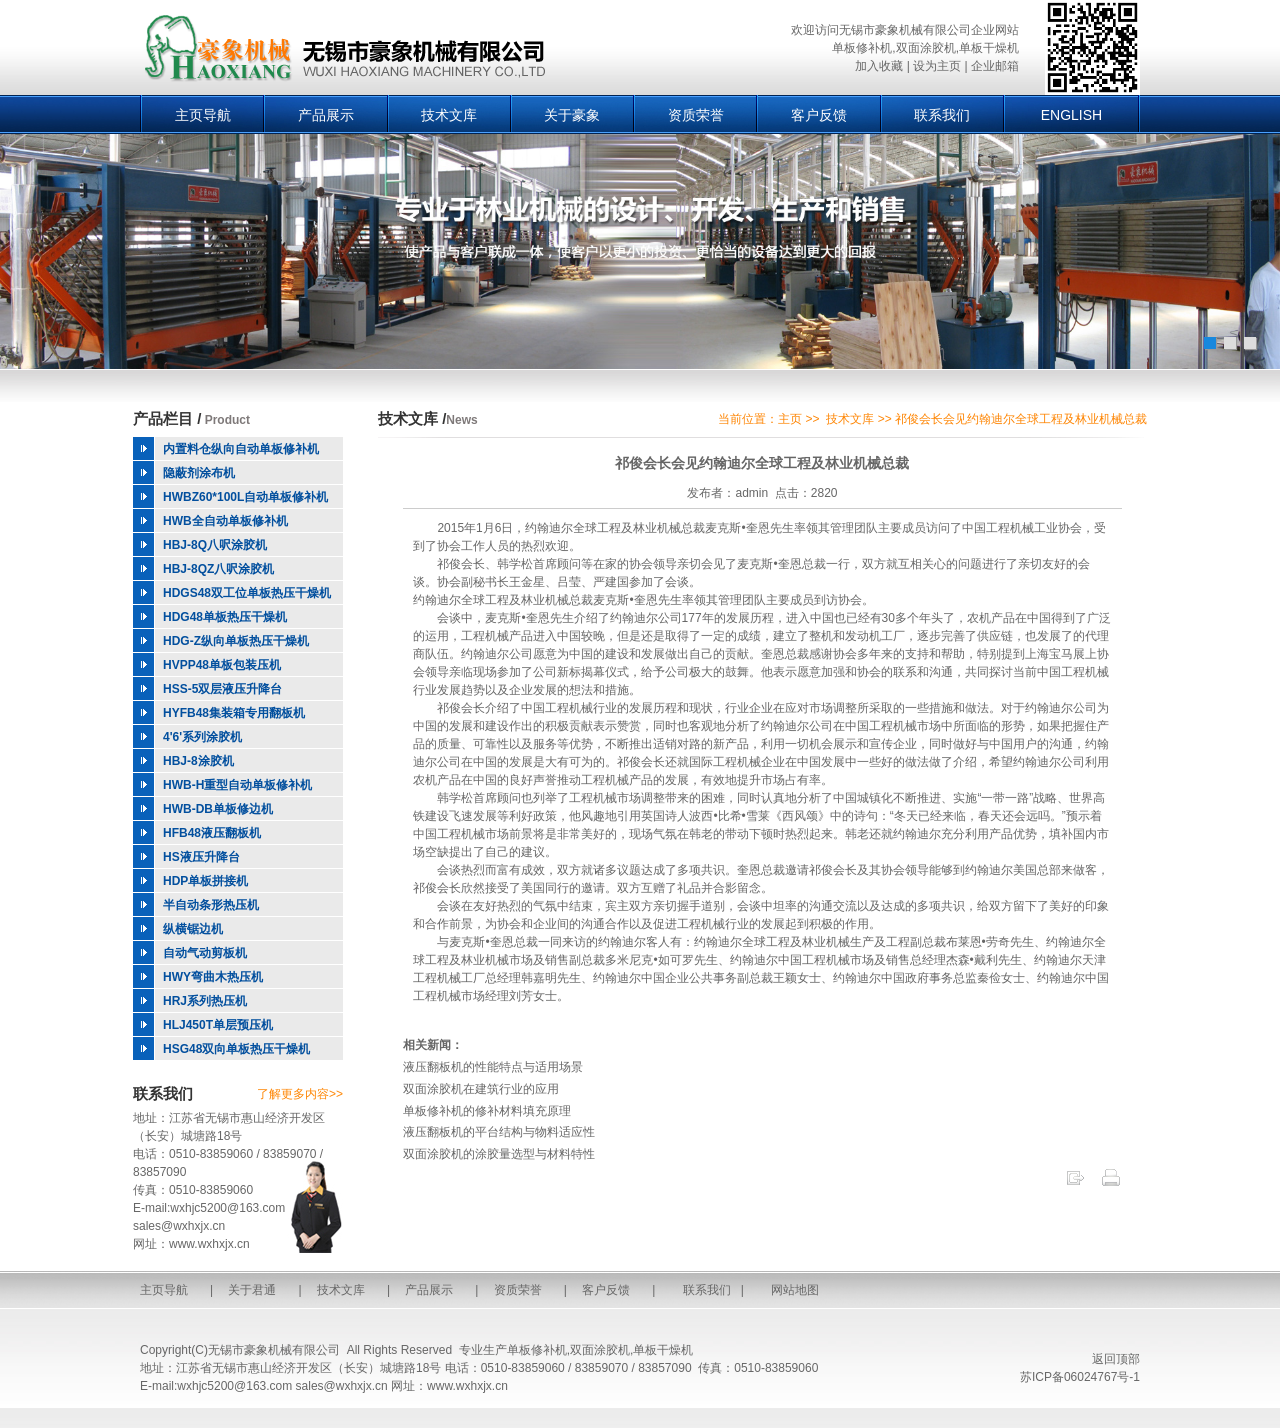 Image resolution: width=1280 pixels, height=1428 pixels. I want to click on 双面涂胶机的涂胶量选型与材料特性, so click(499, 1154).